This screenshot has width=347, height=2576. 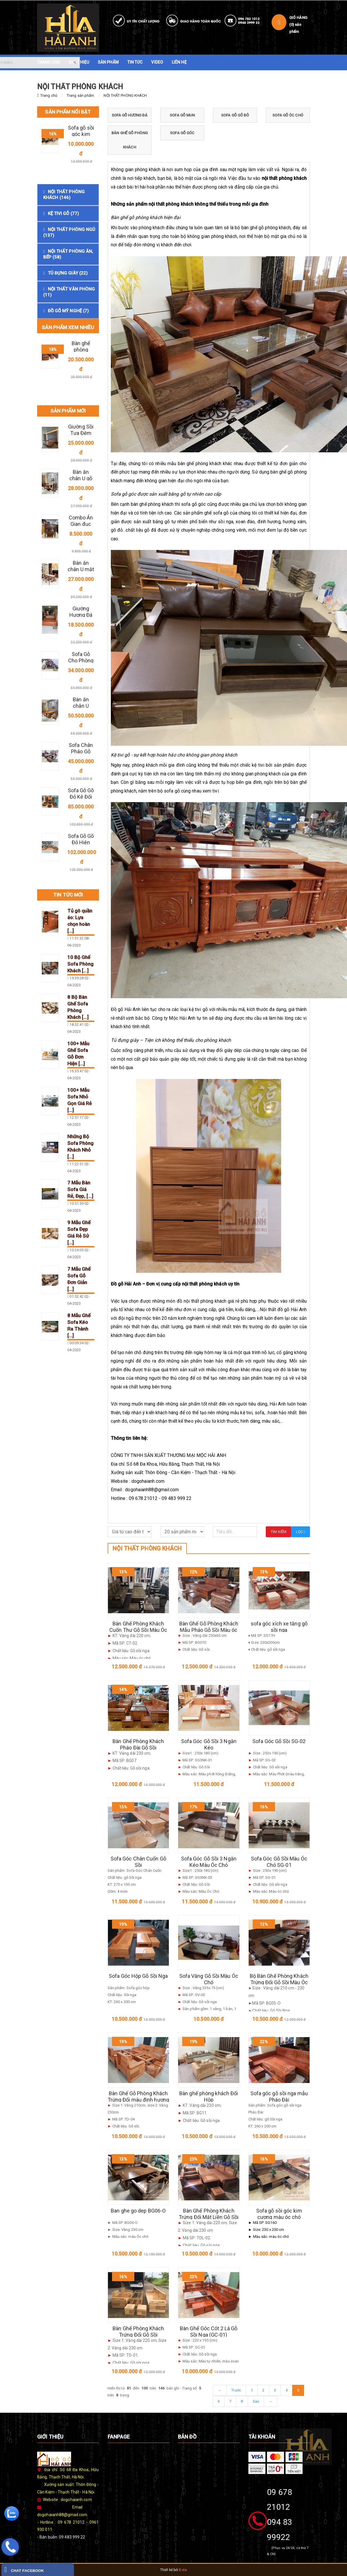 I want to click on Bàn ghế phòng khách Đối Hộp, so click(x=208, y=2096).